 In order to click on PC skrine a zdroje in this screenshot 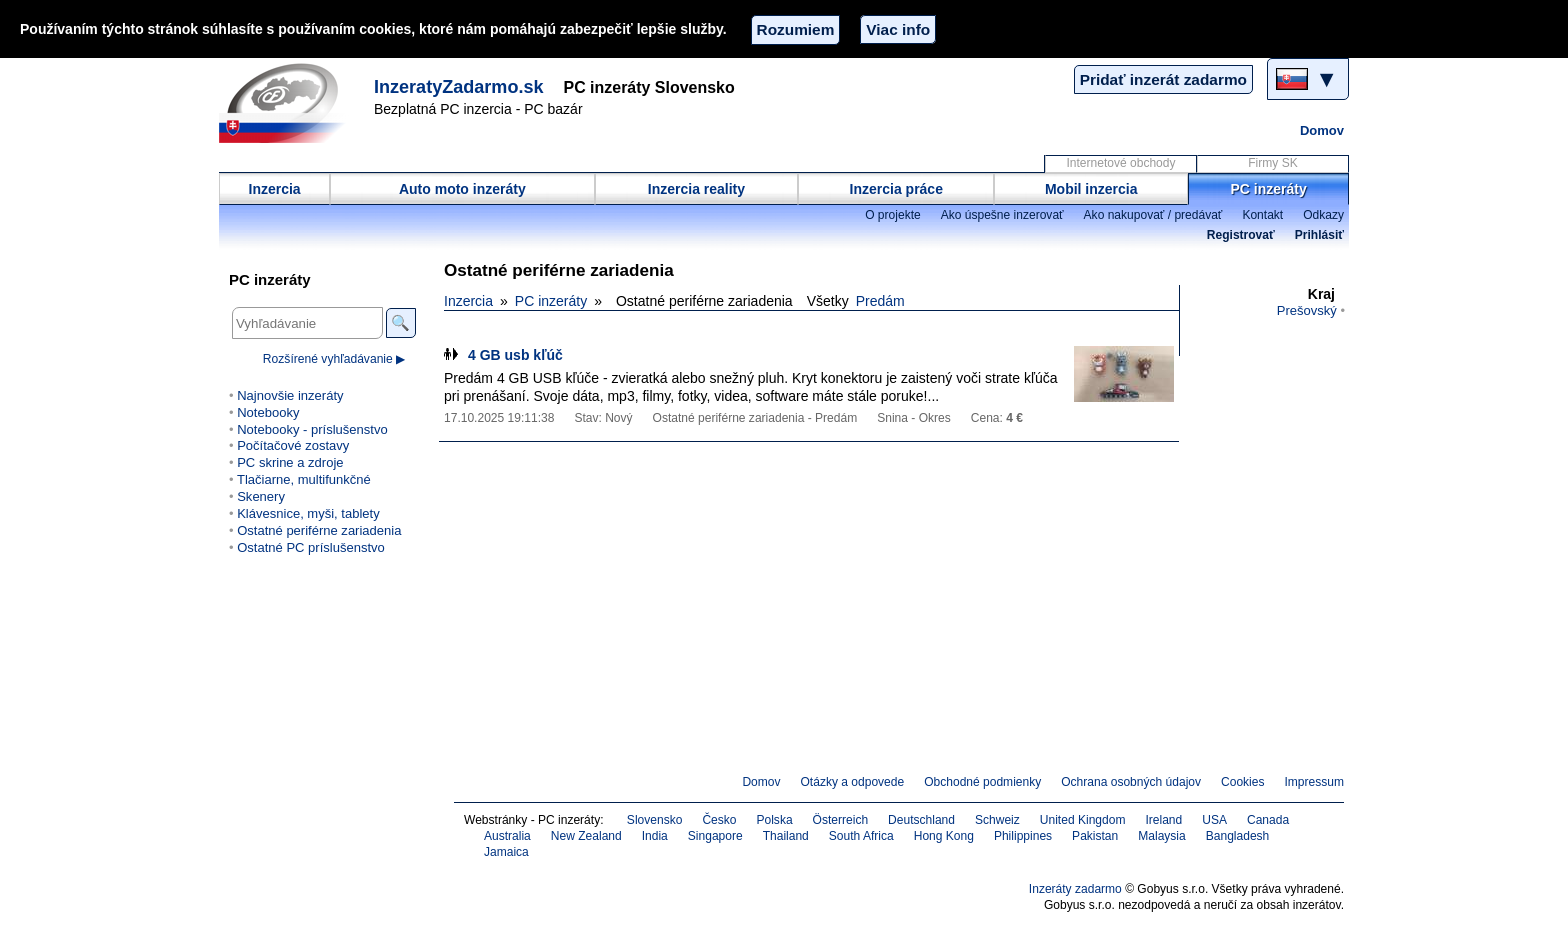, I will do `click(290, 462)`.